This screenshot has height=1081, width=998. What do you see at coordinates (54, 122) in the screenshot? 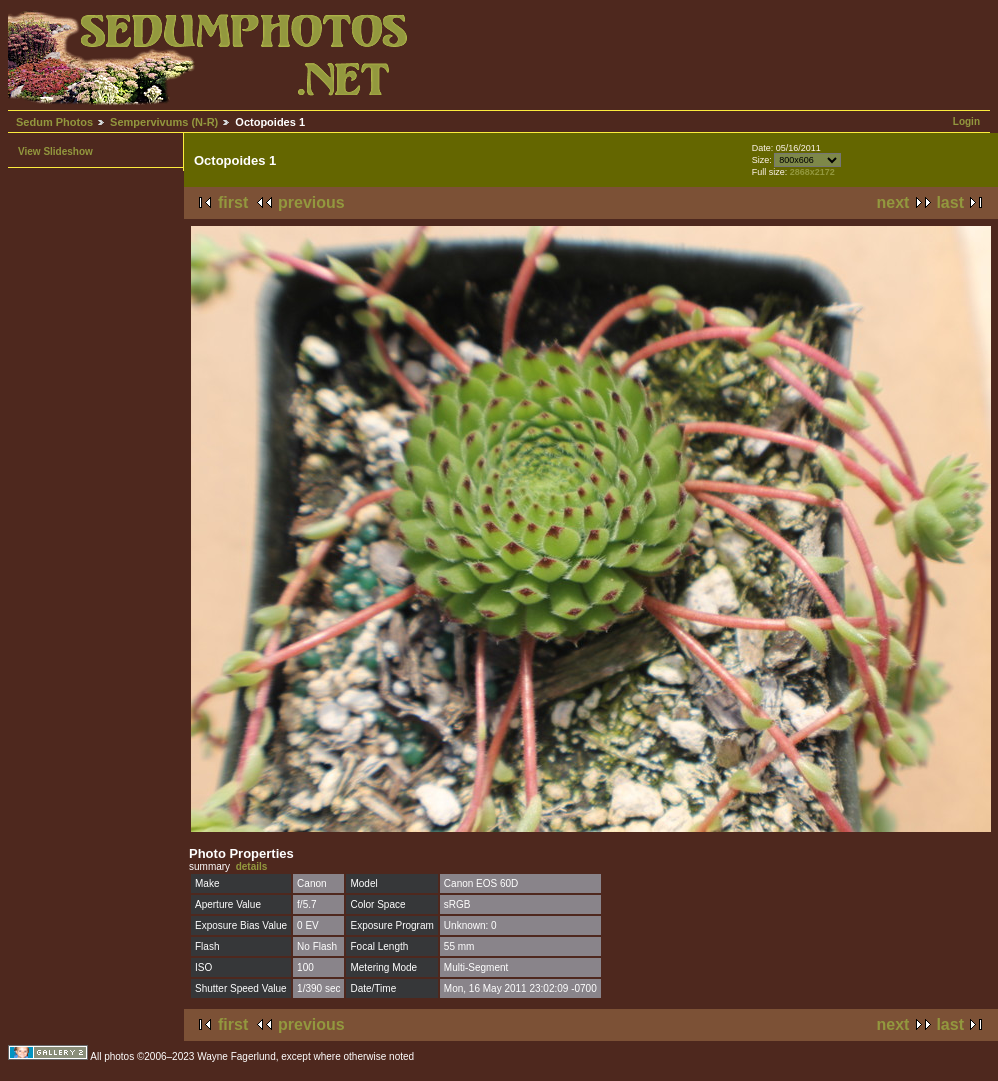
I see `Sedum Photos` at bounding box center [54, 122].